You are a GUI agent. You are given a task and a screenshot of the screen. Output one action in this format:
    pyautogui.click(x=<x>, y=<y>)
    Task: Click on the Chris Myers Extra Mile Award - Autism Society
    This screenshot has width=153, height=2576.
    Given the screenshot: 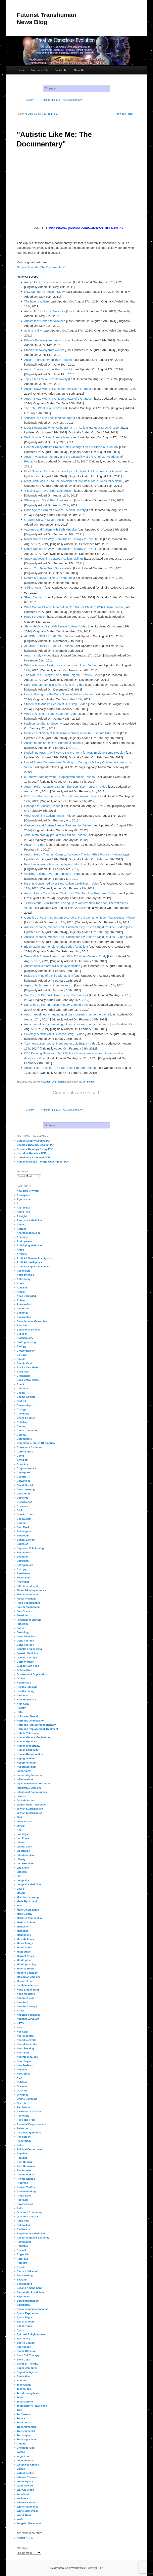 What is the action you would take?
    pyautogui.click(x=54, y=510)
    